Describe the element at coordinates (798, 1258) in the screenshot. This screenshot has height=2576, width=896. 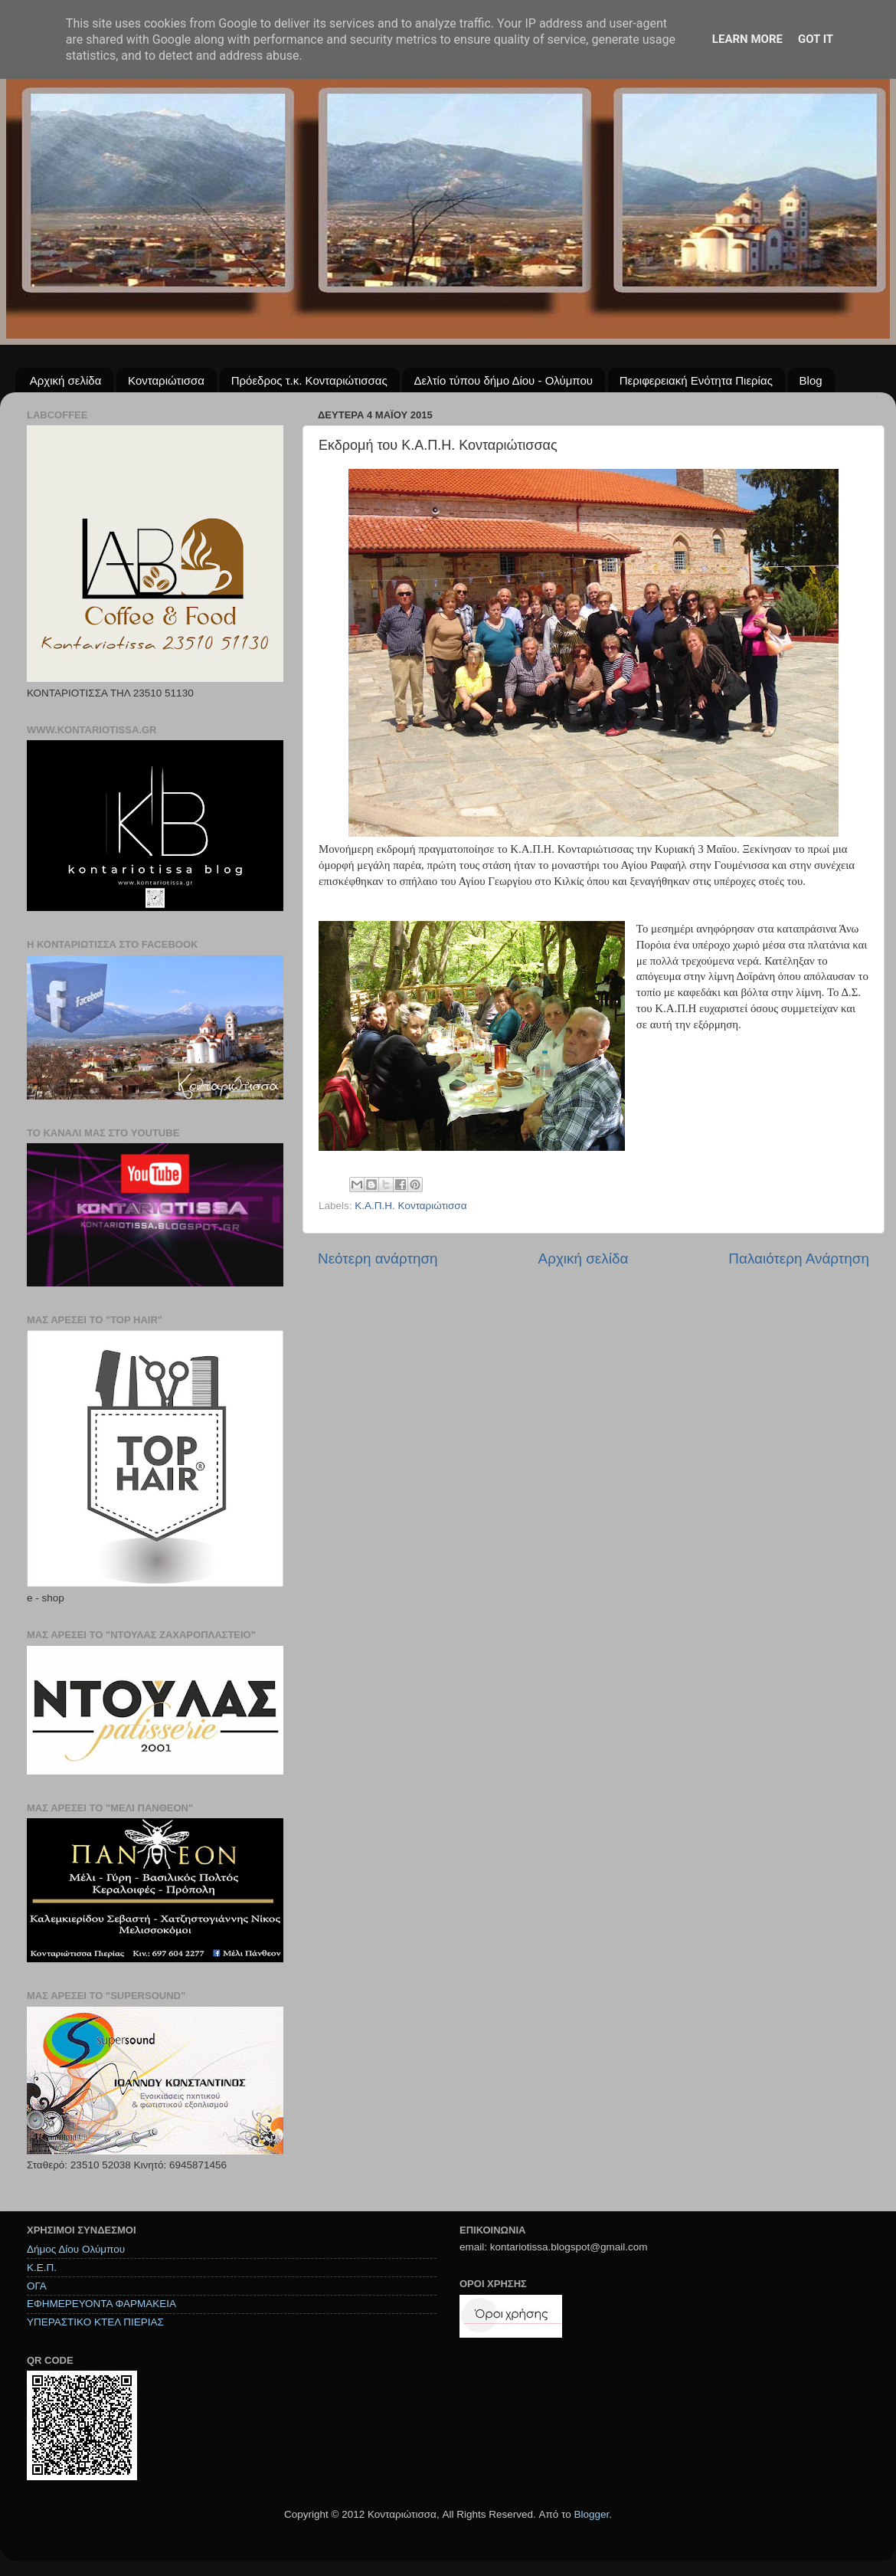
I see `Παλαιότερη Ανάρτηση` at that location.